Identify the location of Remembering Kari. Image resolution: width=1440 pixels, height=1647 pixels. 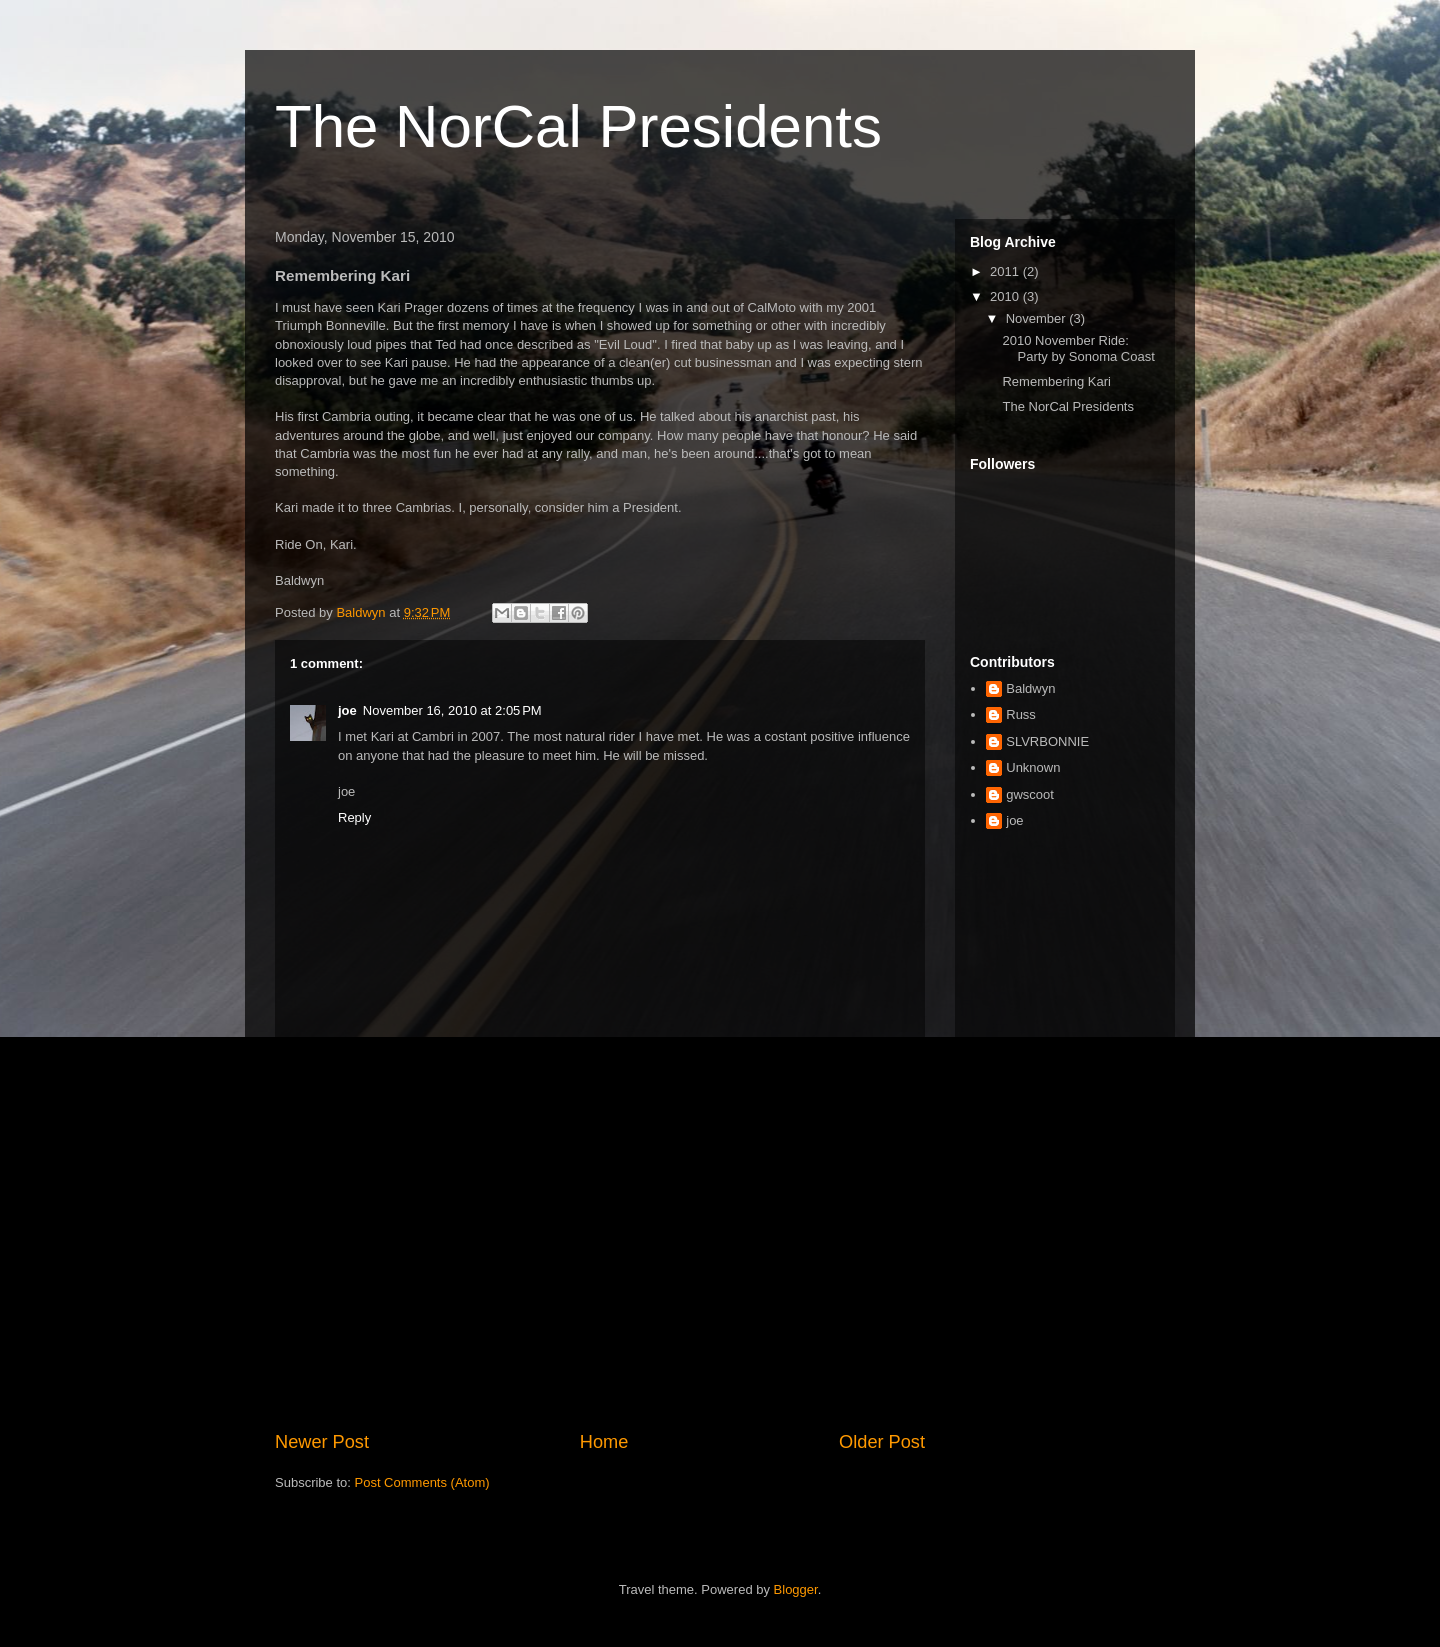
(1056, 381).